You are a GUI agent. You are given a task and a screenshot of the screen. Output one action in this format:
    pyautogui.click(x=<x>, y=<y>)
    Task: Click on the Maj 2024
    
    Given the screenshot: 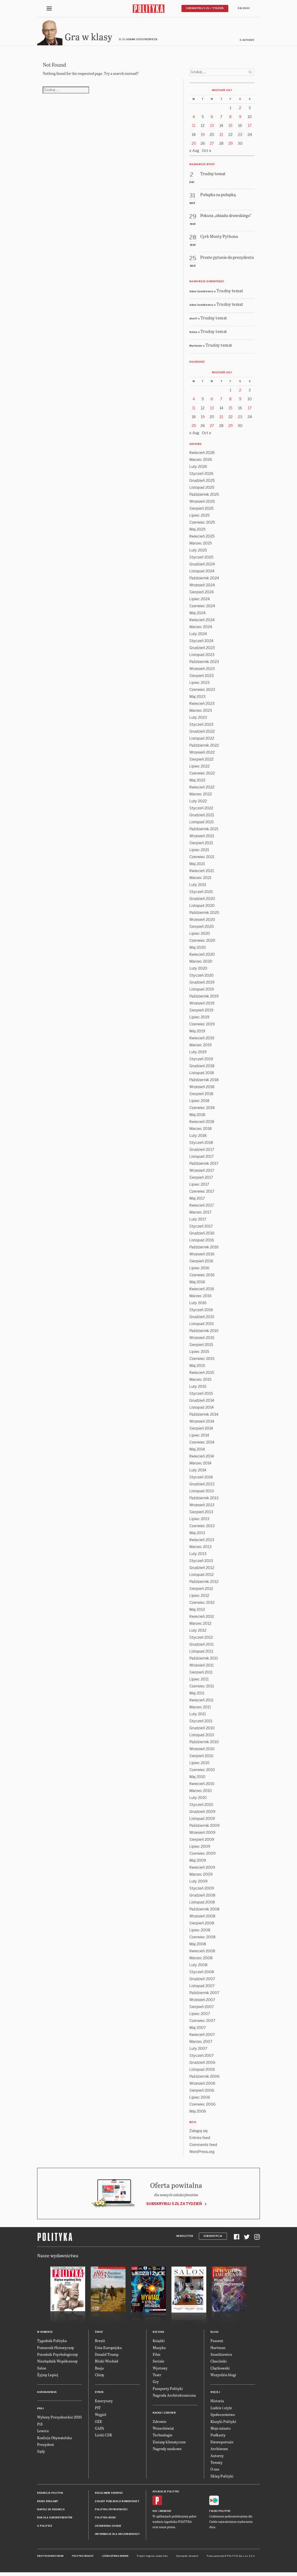 What is the action you would take?
    pyautogui.click(x=197, y=615)
    